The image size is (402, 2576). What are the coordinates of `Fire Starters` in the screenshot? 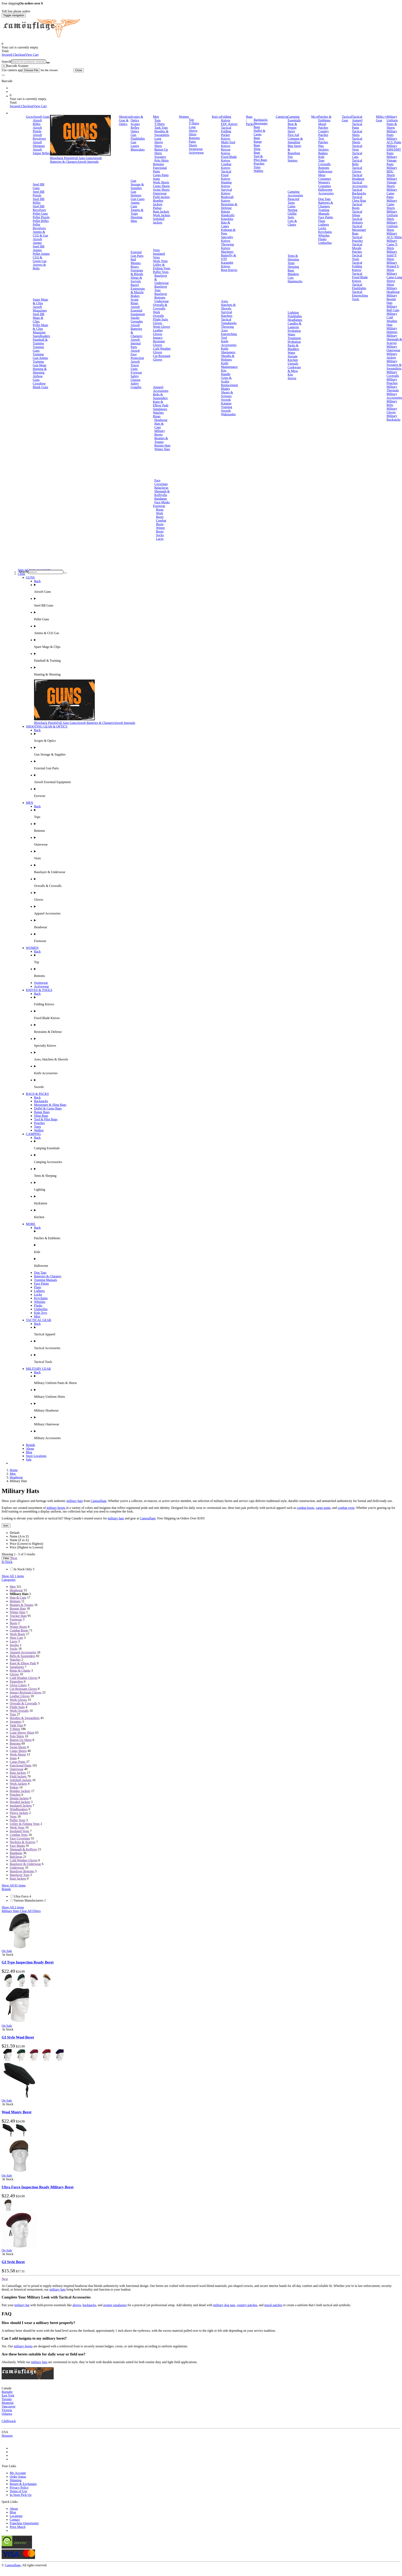 It's located at (293, 158).